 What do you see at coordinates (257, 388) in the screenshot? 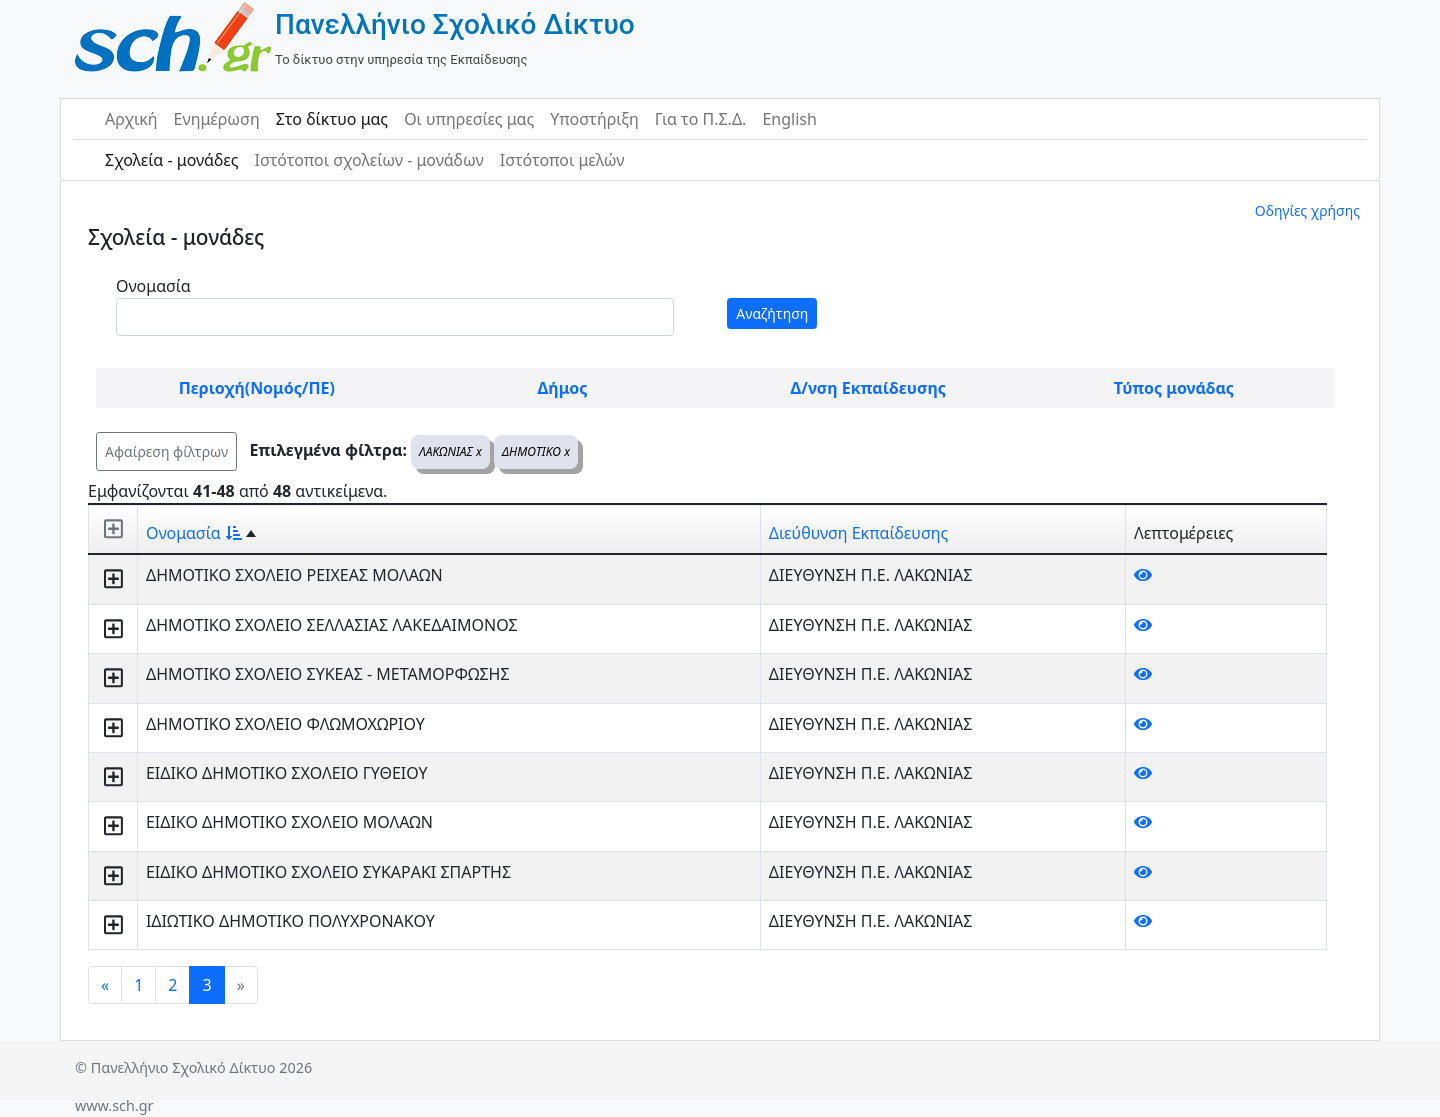
I see `Περιοχή(Νομός/ΠΕ)` at bounding box center [257, 388].